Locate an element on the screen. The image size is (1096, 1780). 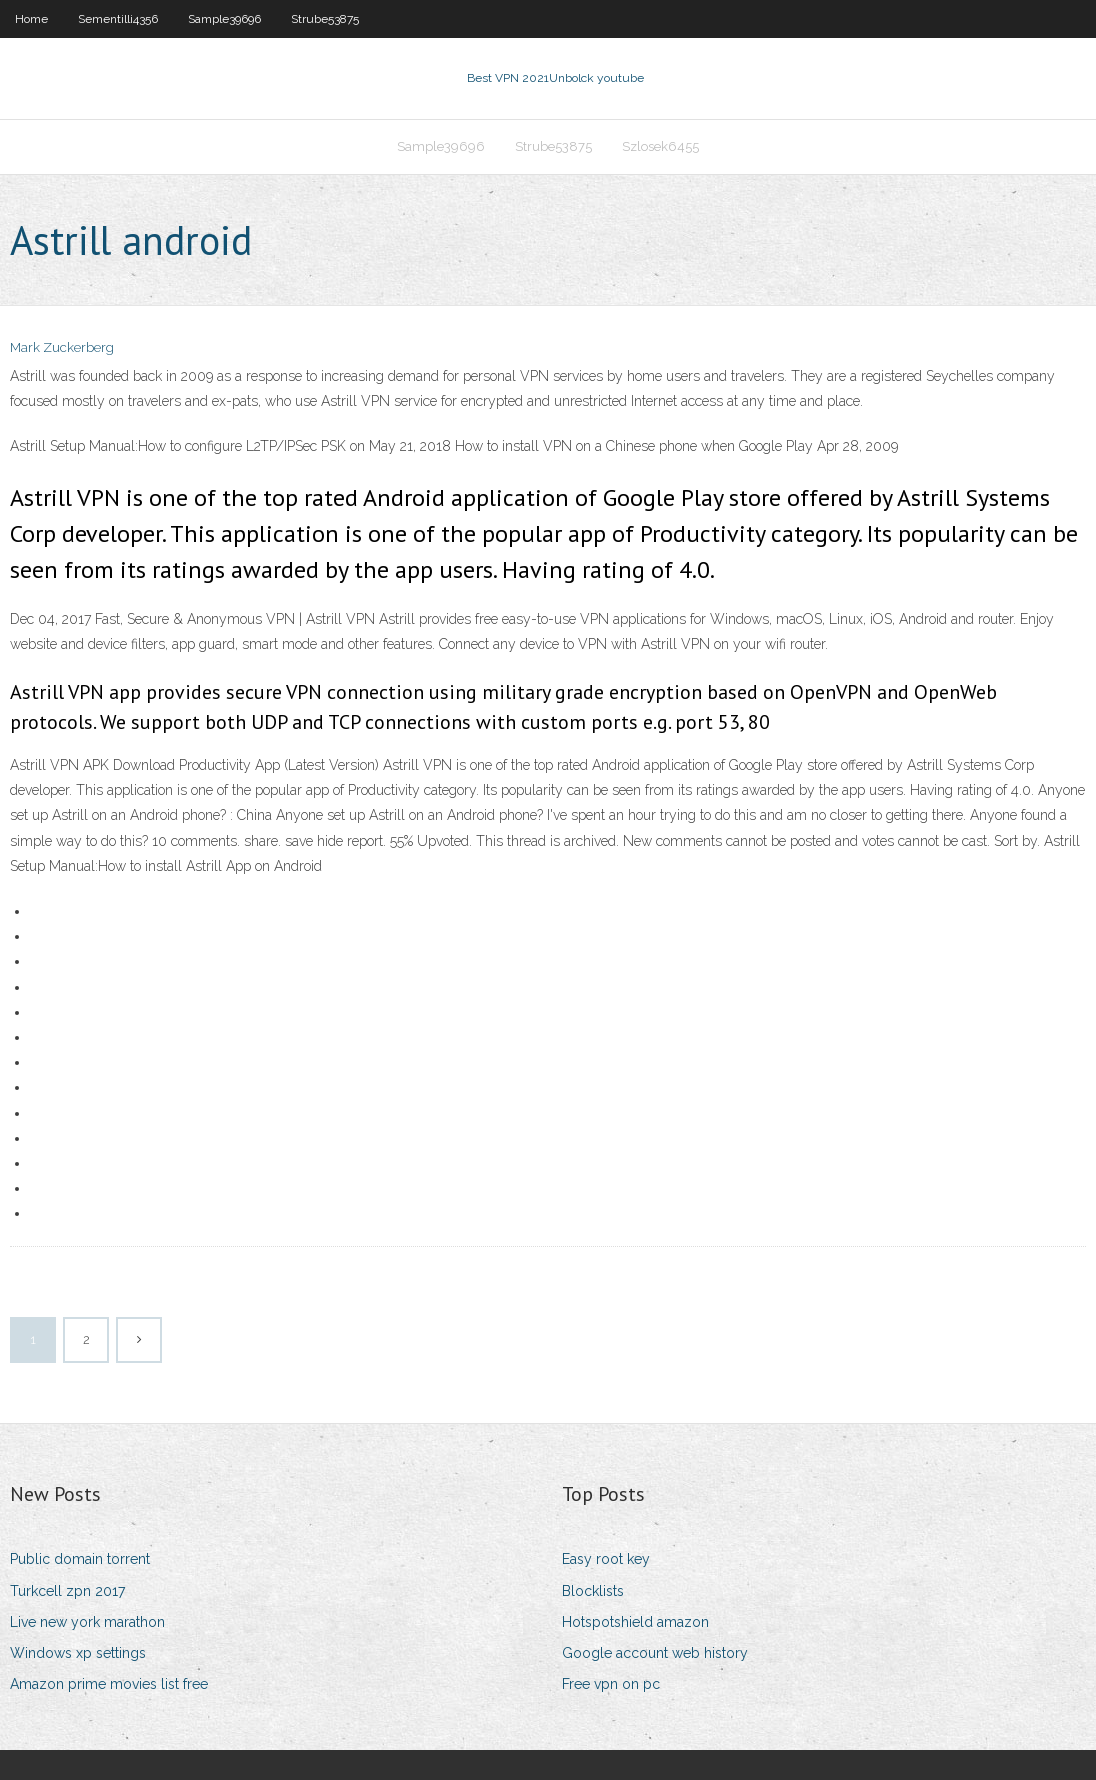
Sample39696 is located at coordinates (224, 19).